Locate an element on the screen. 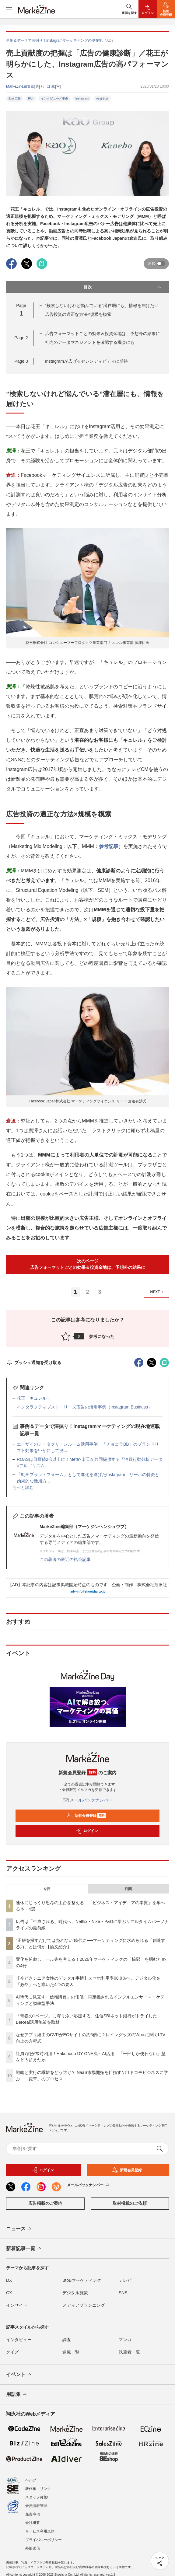 The width and height of the screenshot is (175, 2576). 広告投資の適正な方法×規模を模索 is located at coordinates (78, 314).